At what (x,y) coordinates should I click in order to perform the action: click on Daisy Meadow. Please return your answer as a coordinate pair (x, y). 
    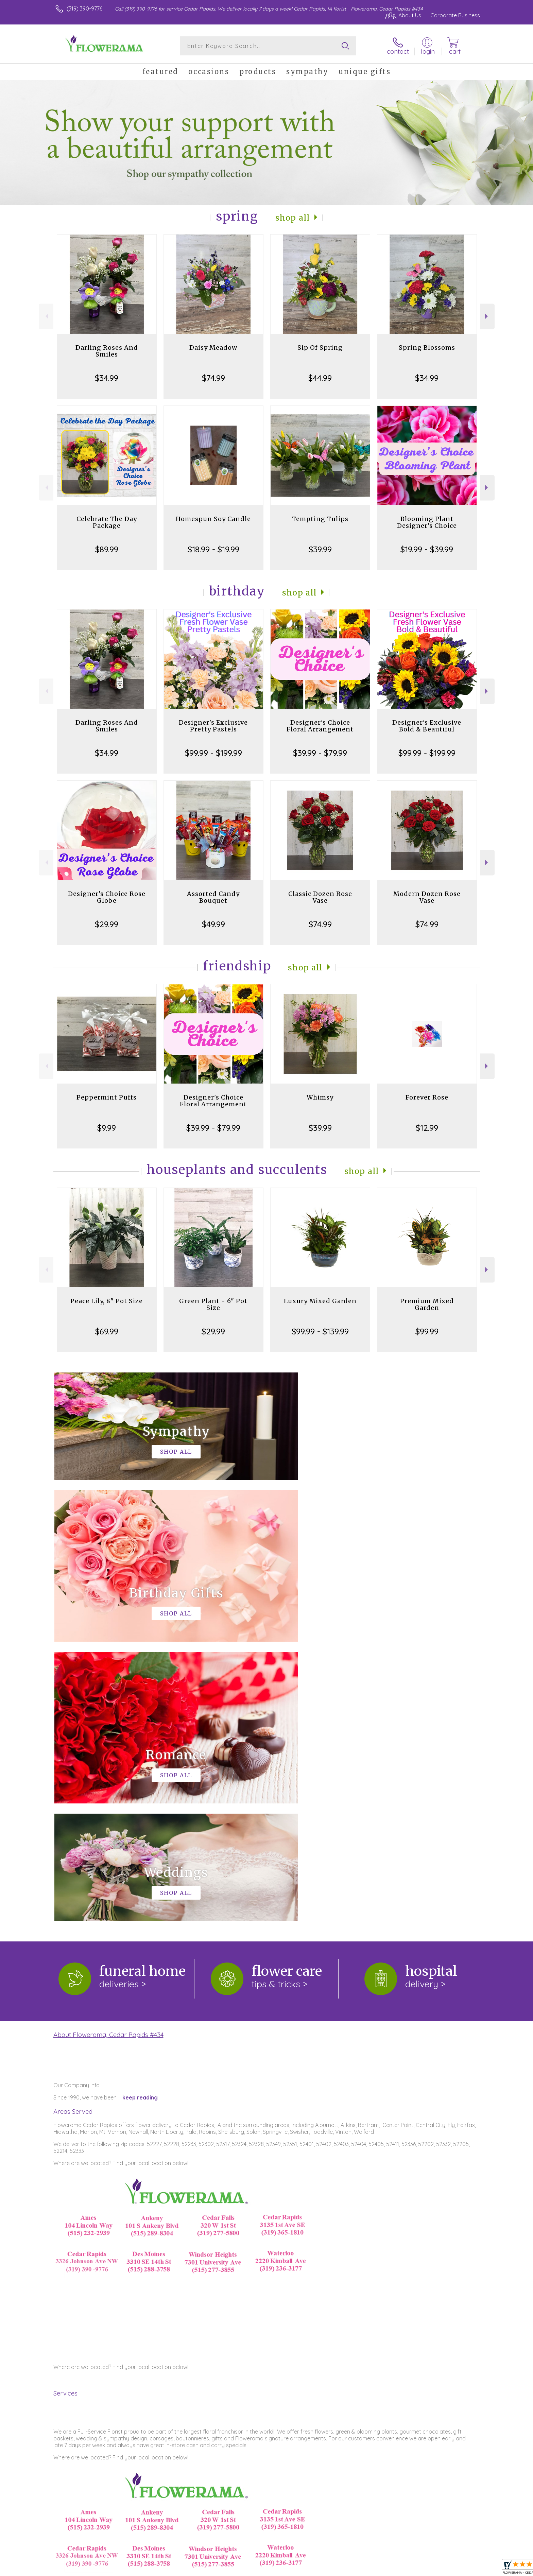
    Looking at the image, I should click on (213, 347).